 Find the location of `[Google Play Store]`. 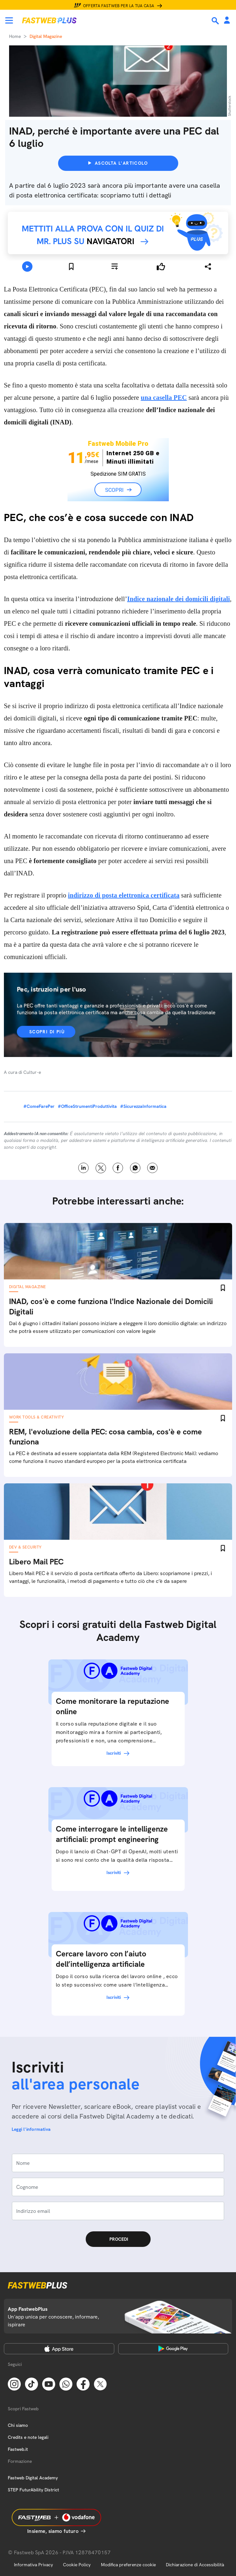

[Google Play Store] is located at coordinates (173, 2348).